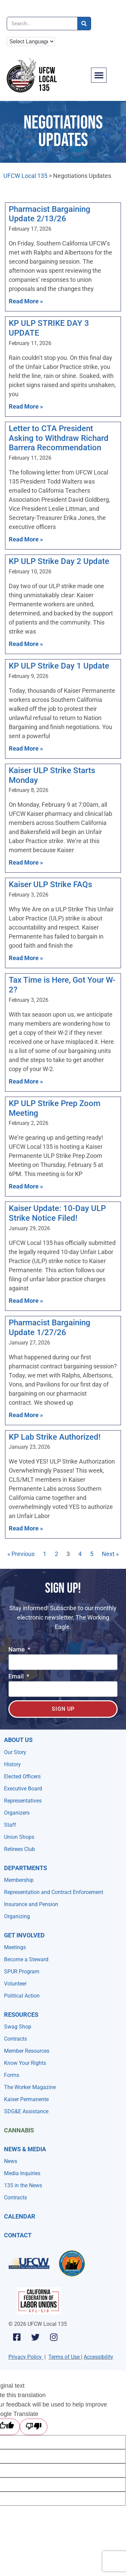 This screenshot has height=2576, width=126. Describe the element at coordinates (17, 1813) in the screenshot. I see `Organizers` at that location.